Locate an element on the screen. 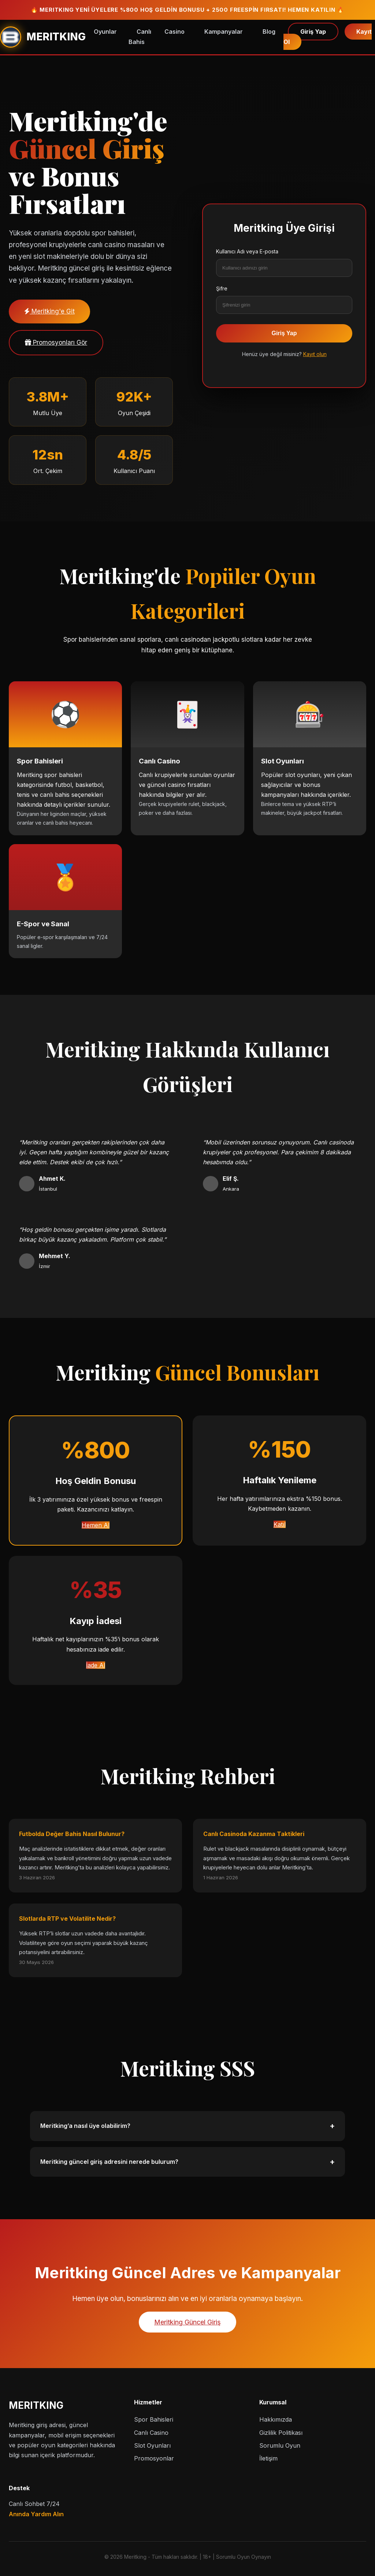  Meritking Güncel Giriş is located at coordinates (187, 2322).